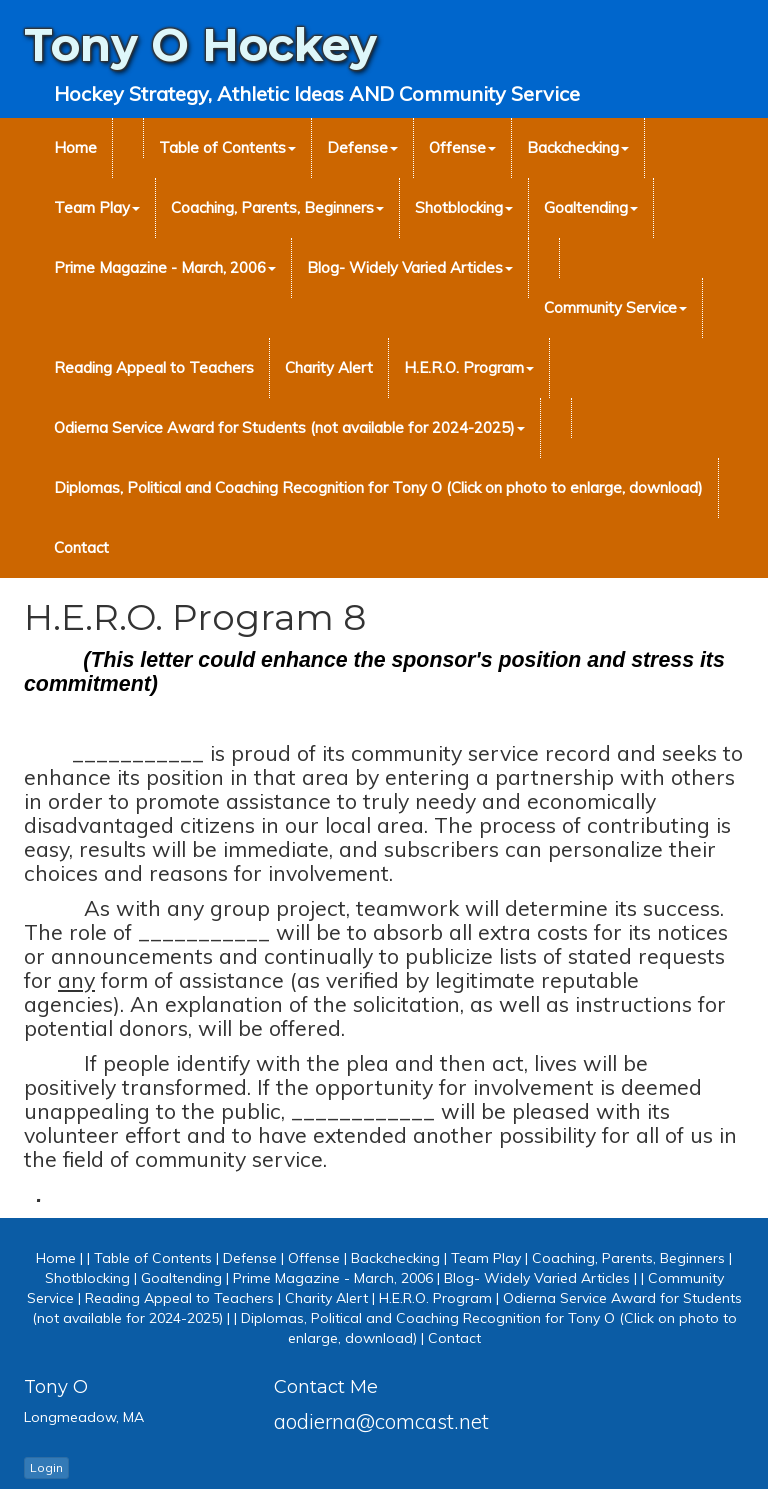  Describe the element at coordinates (381, 1421) in the screenshot. I see `aodierna@comcast.net` at that location.